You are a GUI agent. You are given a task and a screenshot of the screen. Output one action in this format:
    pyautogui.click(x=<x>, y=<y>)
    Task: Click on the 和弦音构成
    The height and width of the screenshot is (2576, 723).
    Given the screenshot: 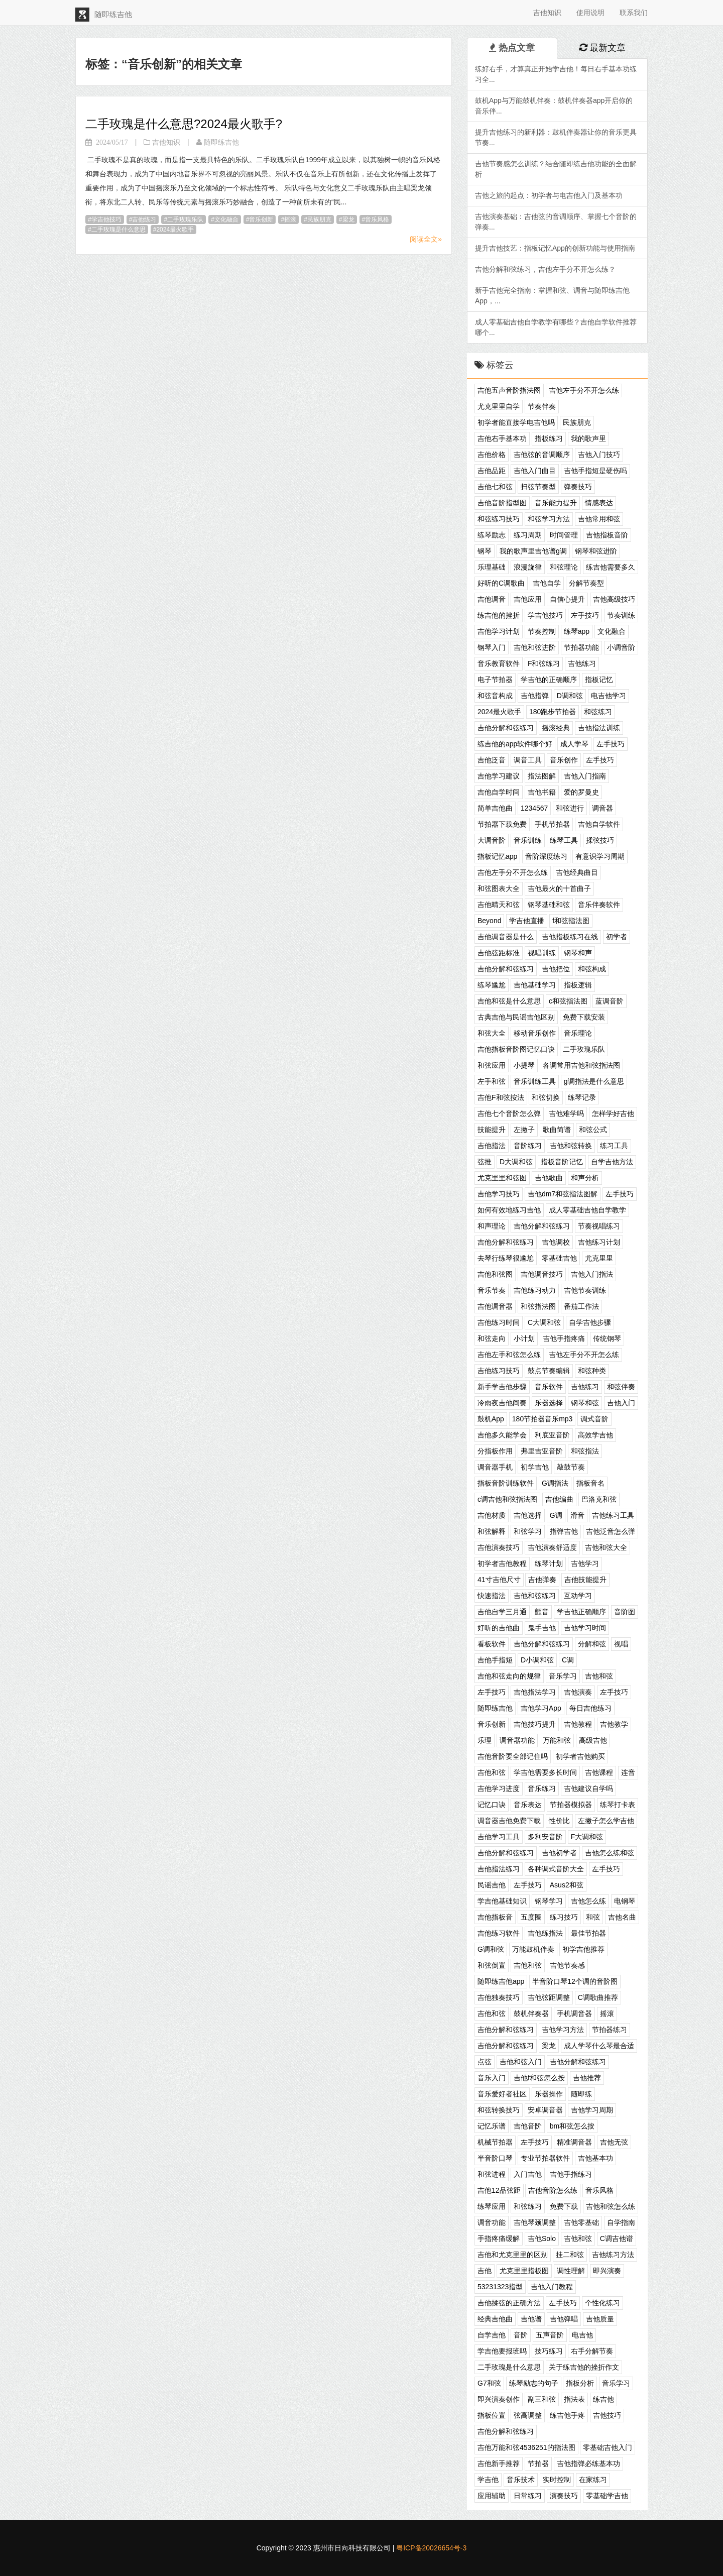 What is the action you would take?
    pyautogui.click(x=495, y=696)
    